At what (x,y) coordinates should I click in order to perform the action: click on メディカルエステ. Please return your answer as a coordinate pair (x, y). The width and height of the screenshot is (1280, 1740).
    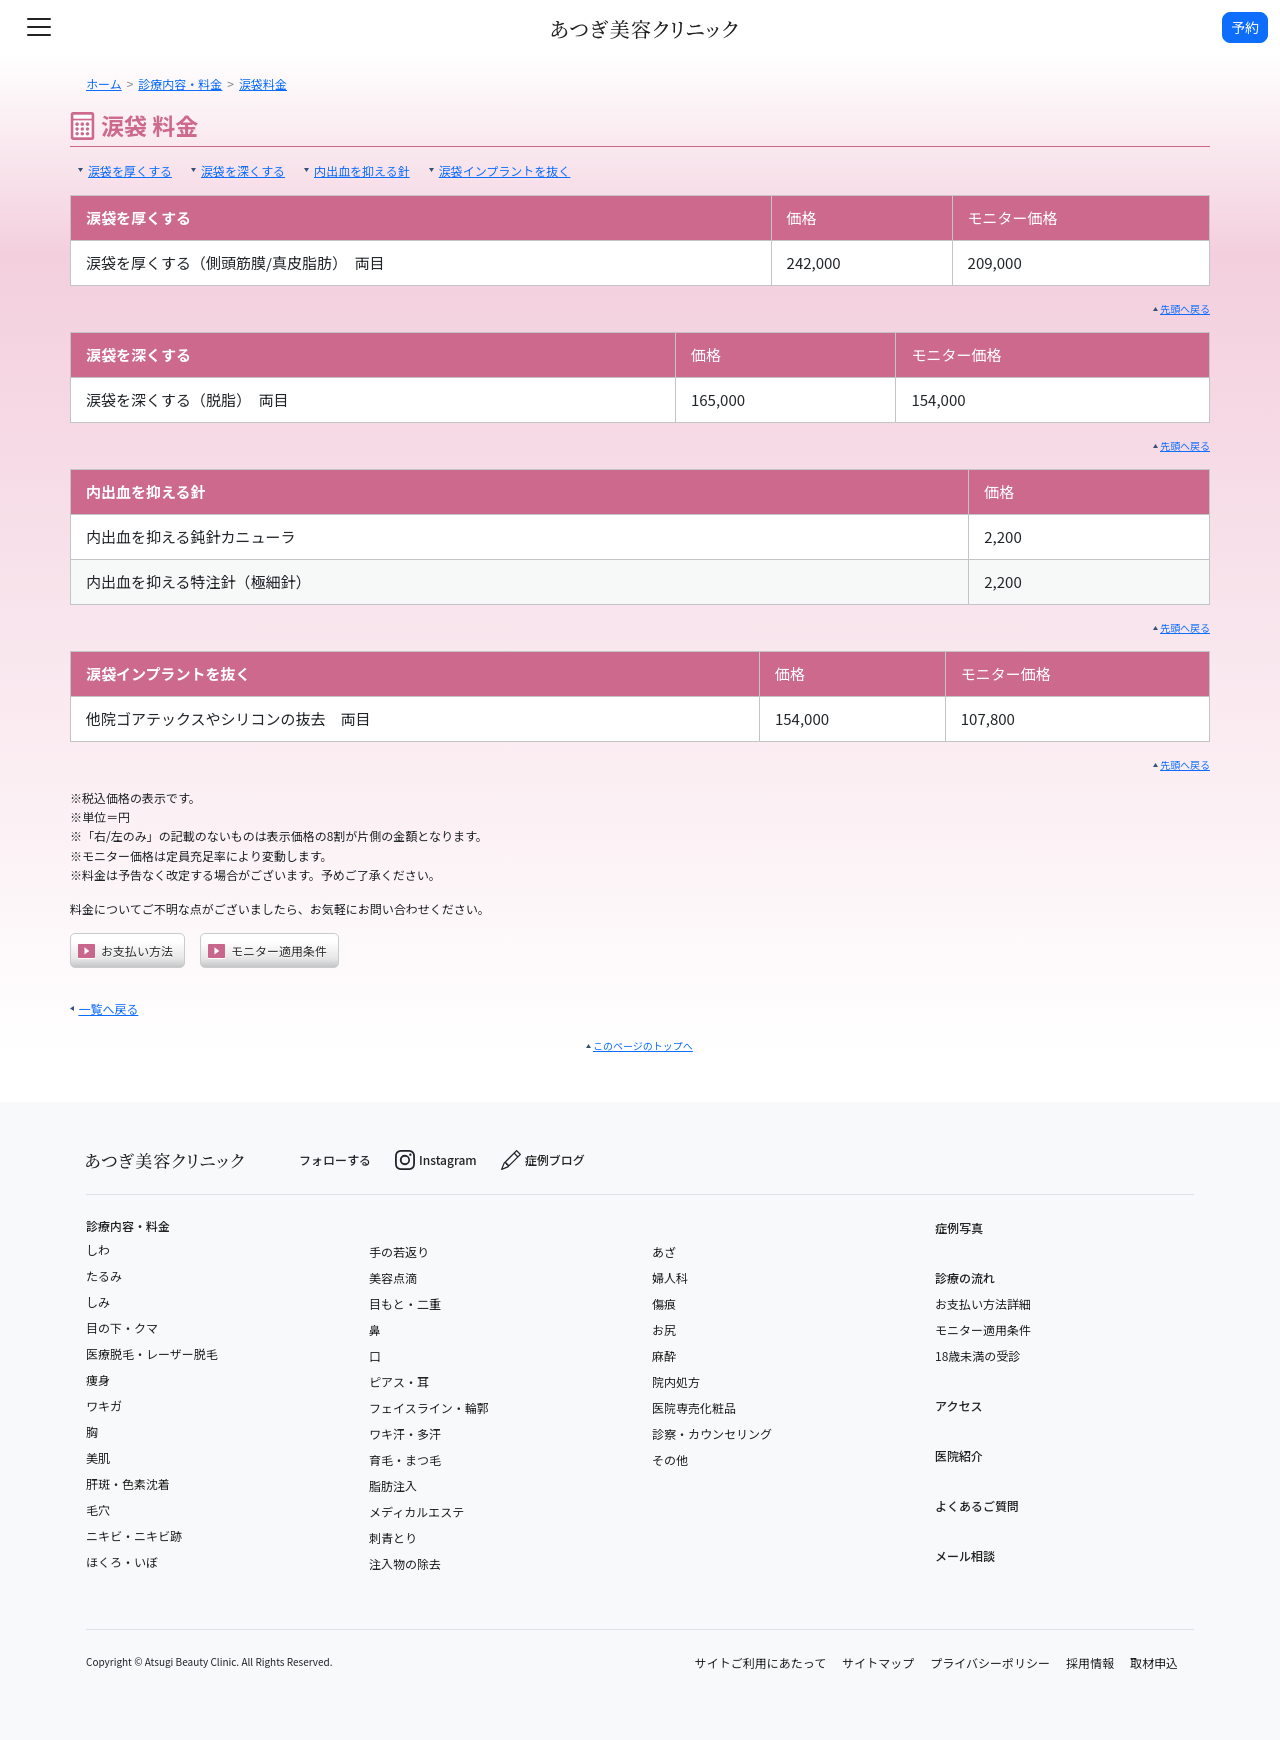
    Looking at the image, I should click on (416, 1511).